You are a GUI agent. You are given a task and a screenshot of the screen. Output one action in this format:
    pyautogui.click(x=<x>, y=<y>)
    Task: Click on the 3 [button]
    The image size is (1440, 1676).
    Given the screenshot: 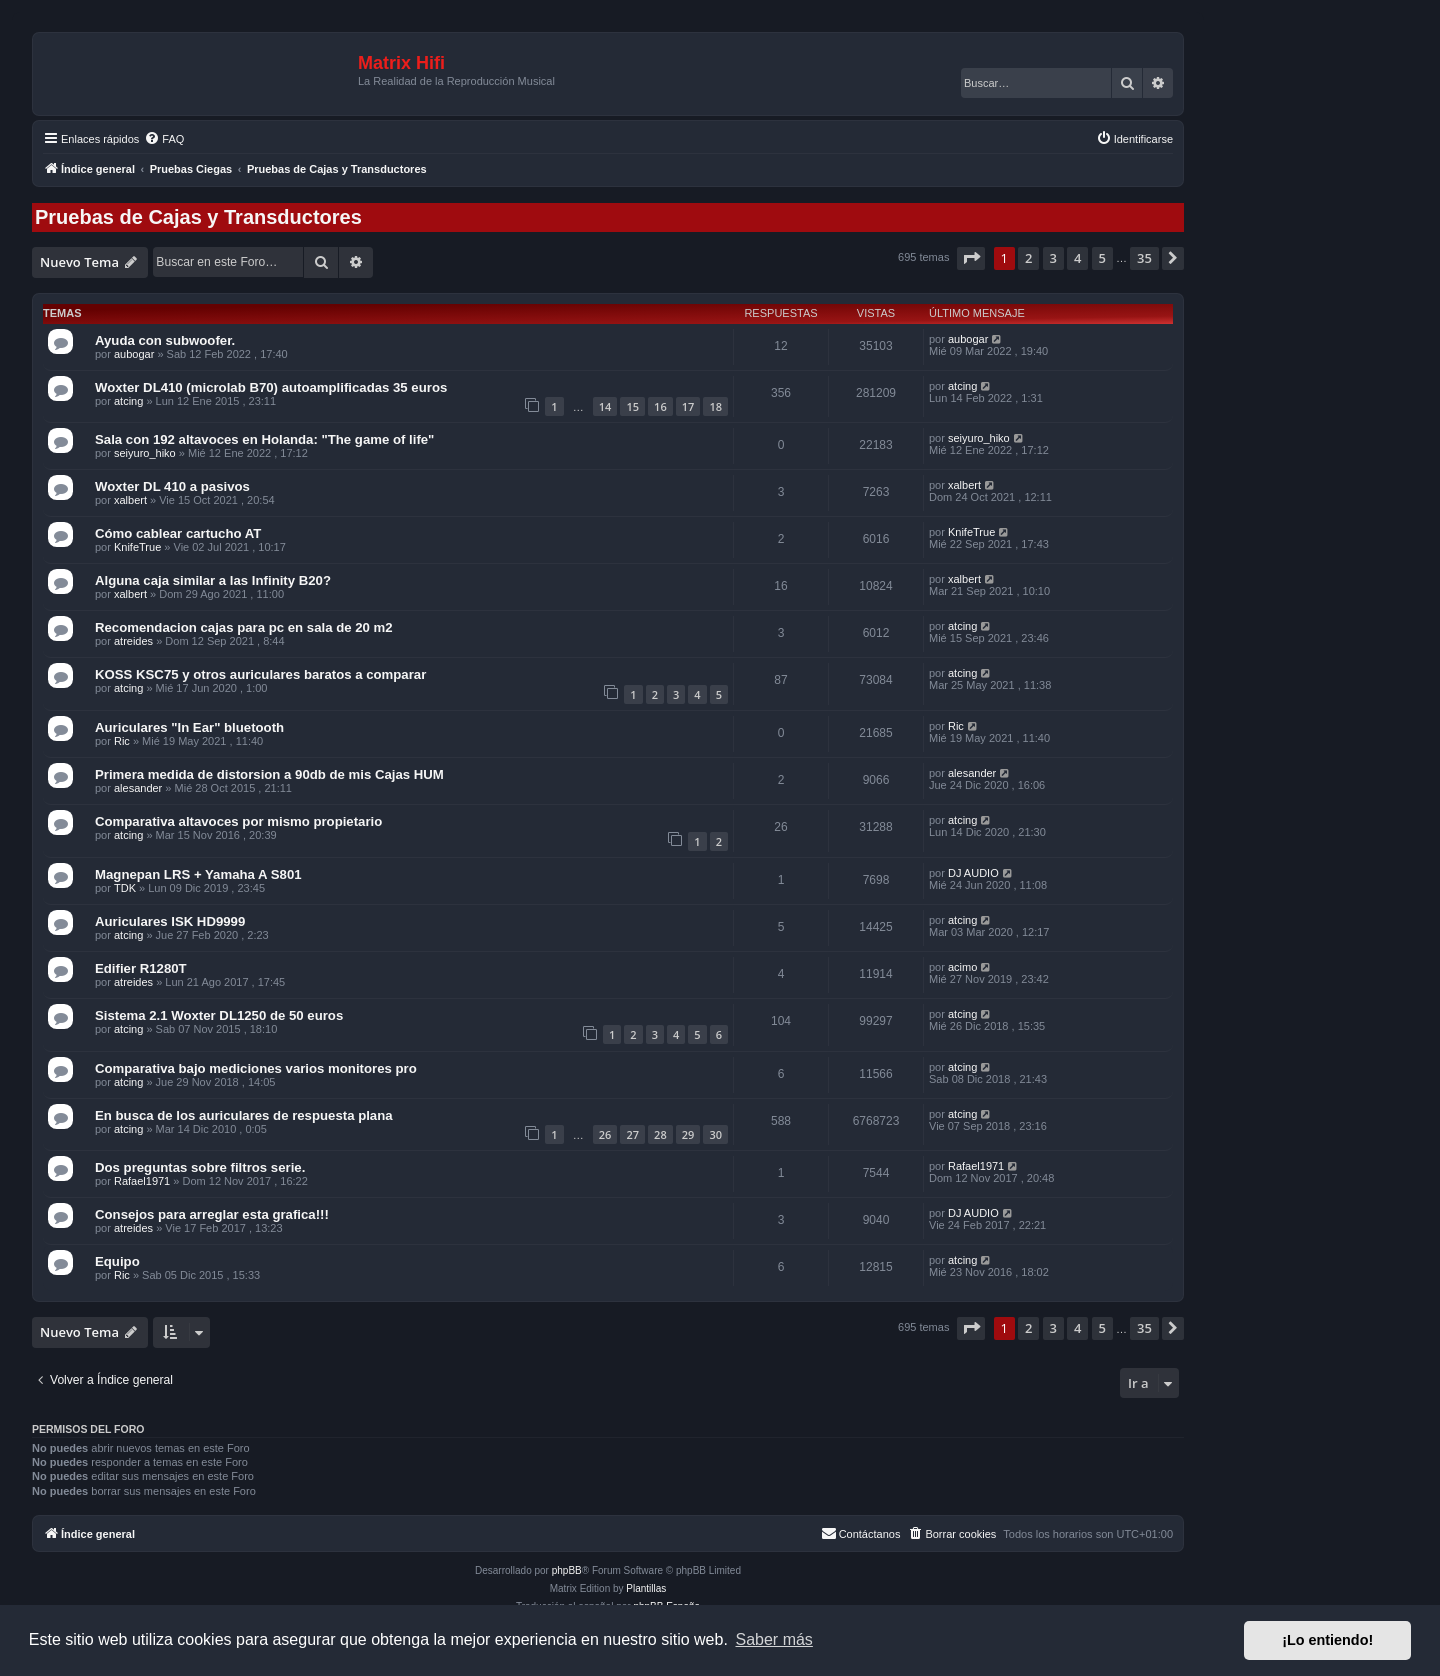 What is the action you would take?
    pyautogui.click(x=1053, y=258)
    